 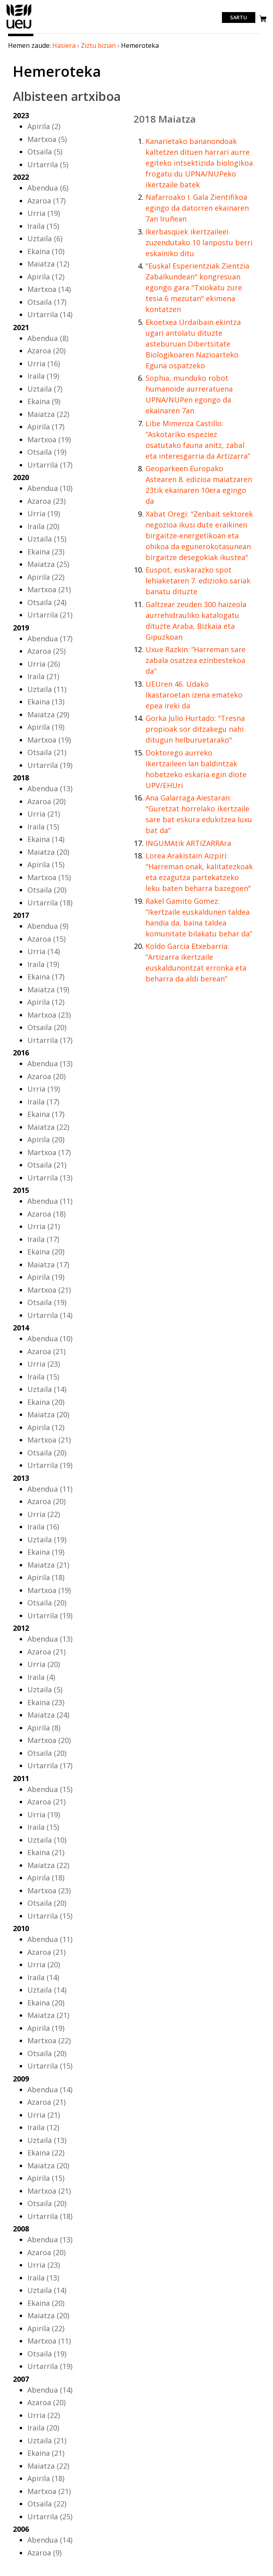 What do you see at coordinates (197, 287) in the screenshot?
I see `"Euskal Esperientziak Zientzia Zabalkundean" kongresuan egongo gara "Txiokatu zure tesia 6 mezutan" ekimena kontatzen` at bounding box center [197, 287].